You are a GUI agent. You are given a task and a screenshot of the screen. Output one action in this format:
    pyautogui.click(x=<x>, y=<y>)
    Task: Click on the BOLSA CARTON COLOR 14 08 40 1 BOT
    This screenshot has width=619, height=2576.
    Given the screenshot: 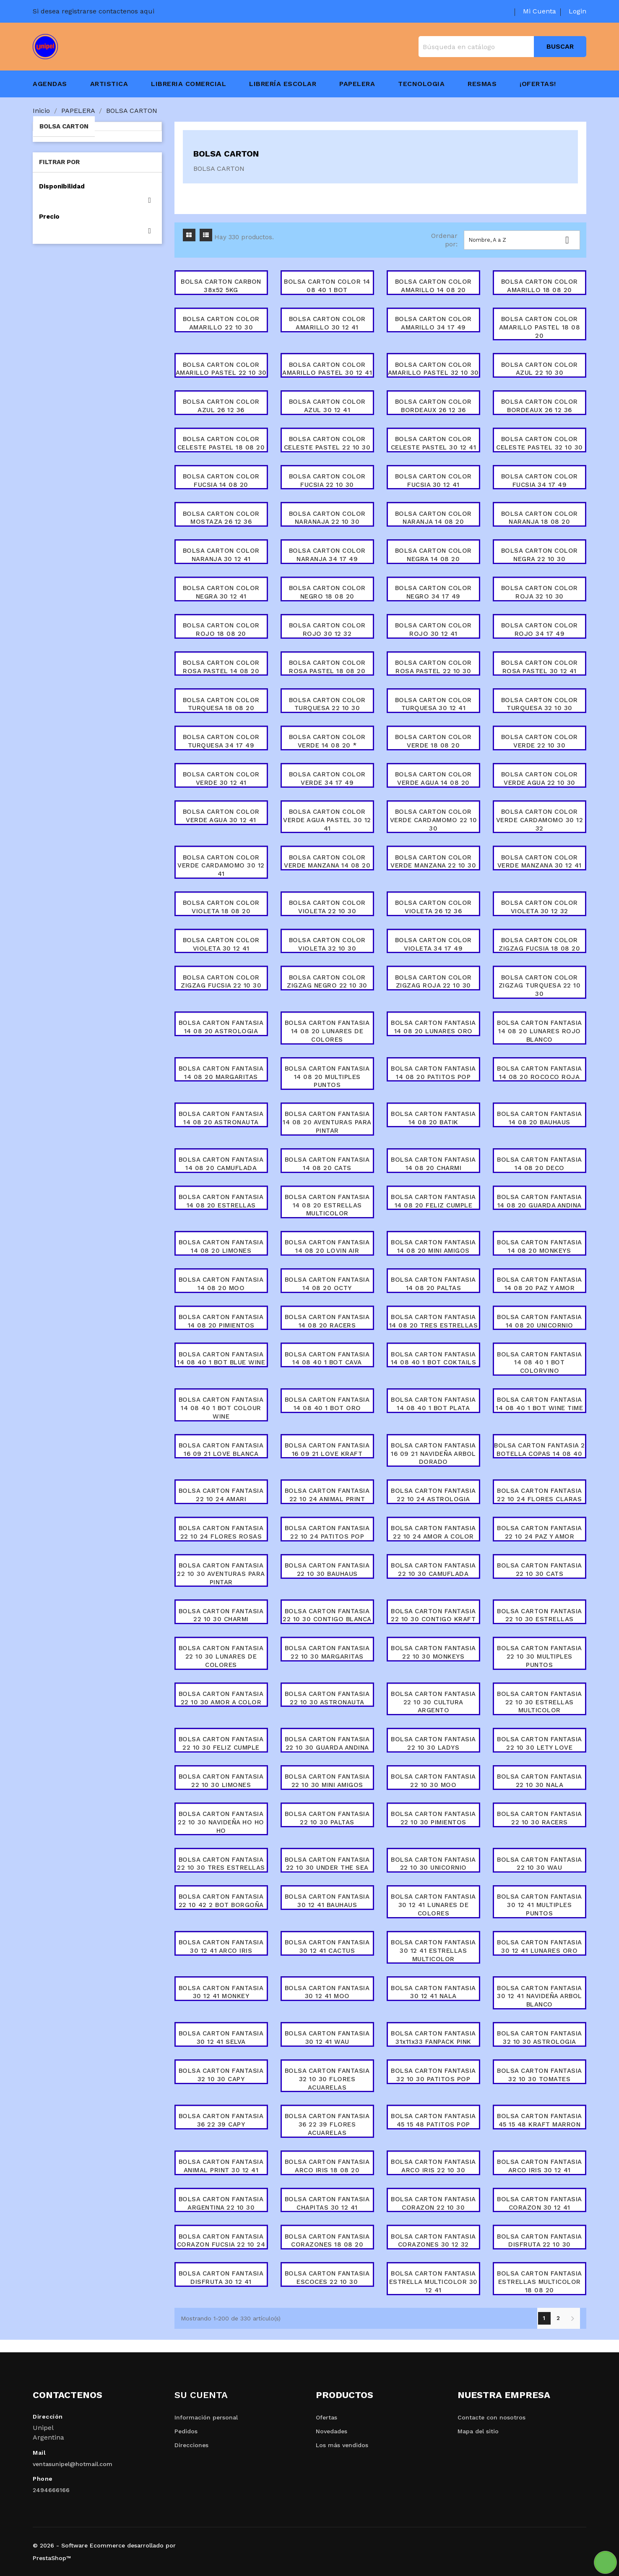 What is the action you would take?
    pyautogui.click(x=327, y=286)
    